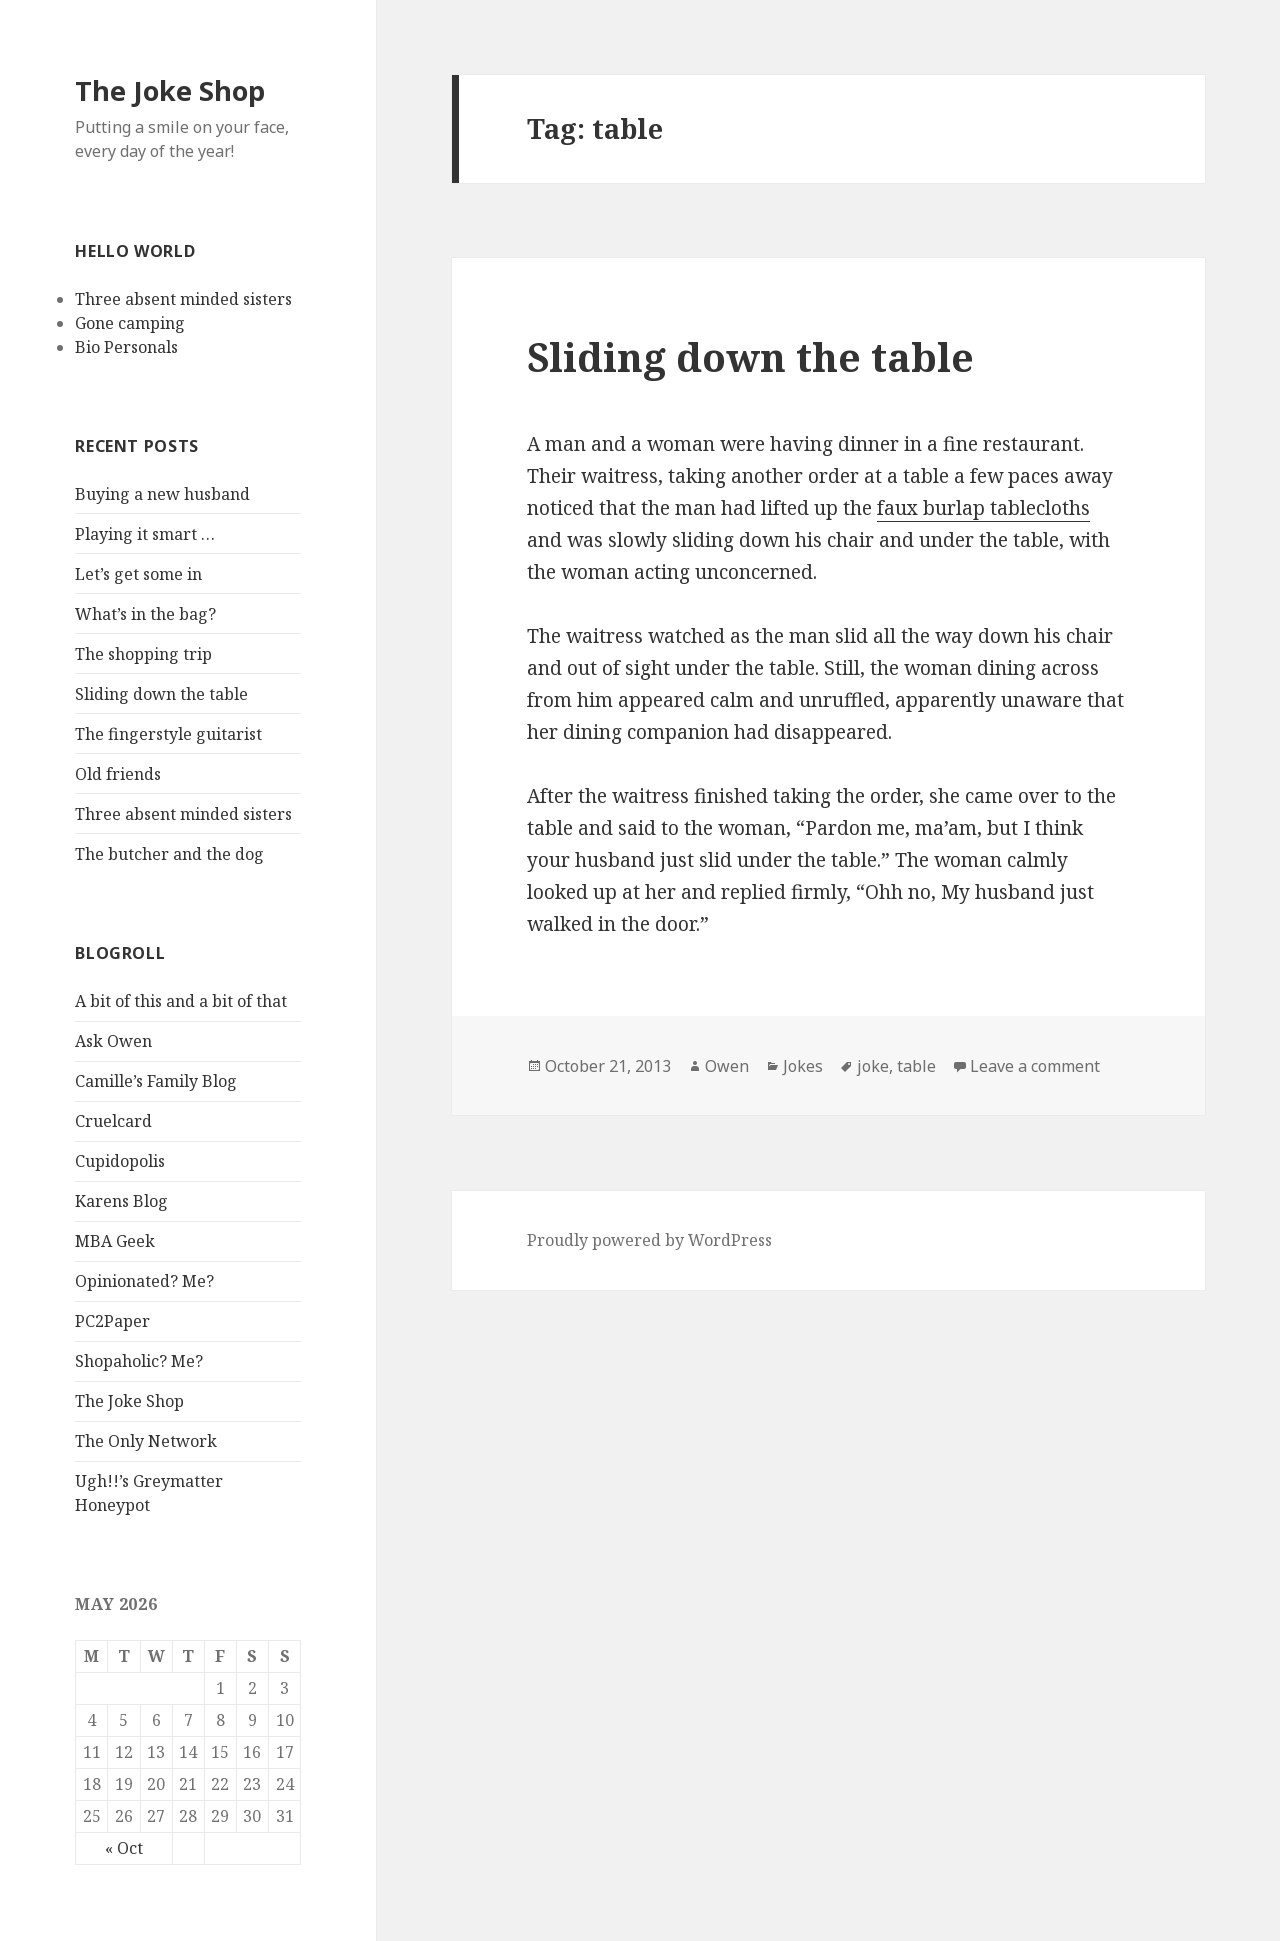 The height and width of the screenshot is (1941, 1280). What do you see at coordinates (649, 1240) in the screenshot?
I see `Proudly powered by WordPress` at bounding box center [649, 1240].